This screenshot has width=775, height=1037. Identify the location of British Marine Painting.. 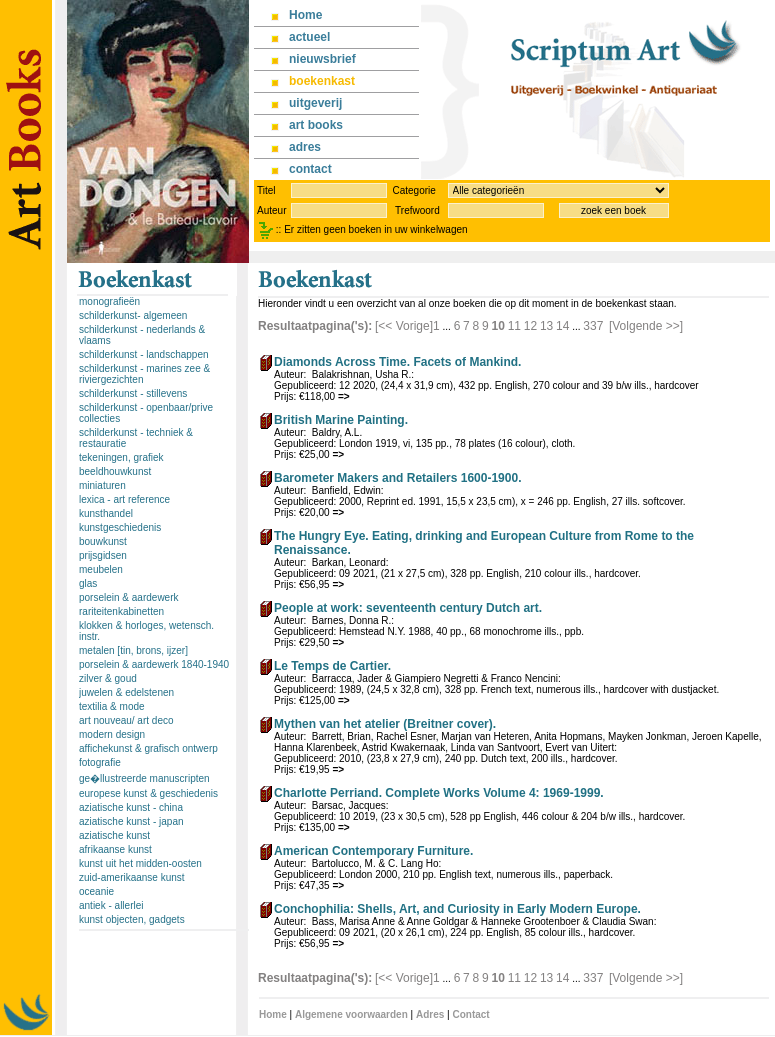
(341, 420).